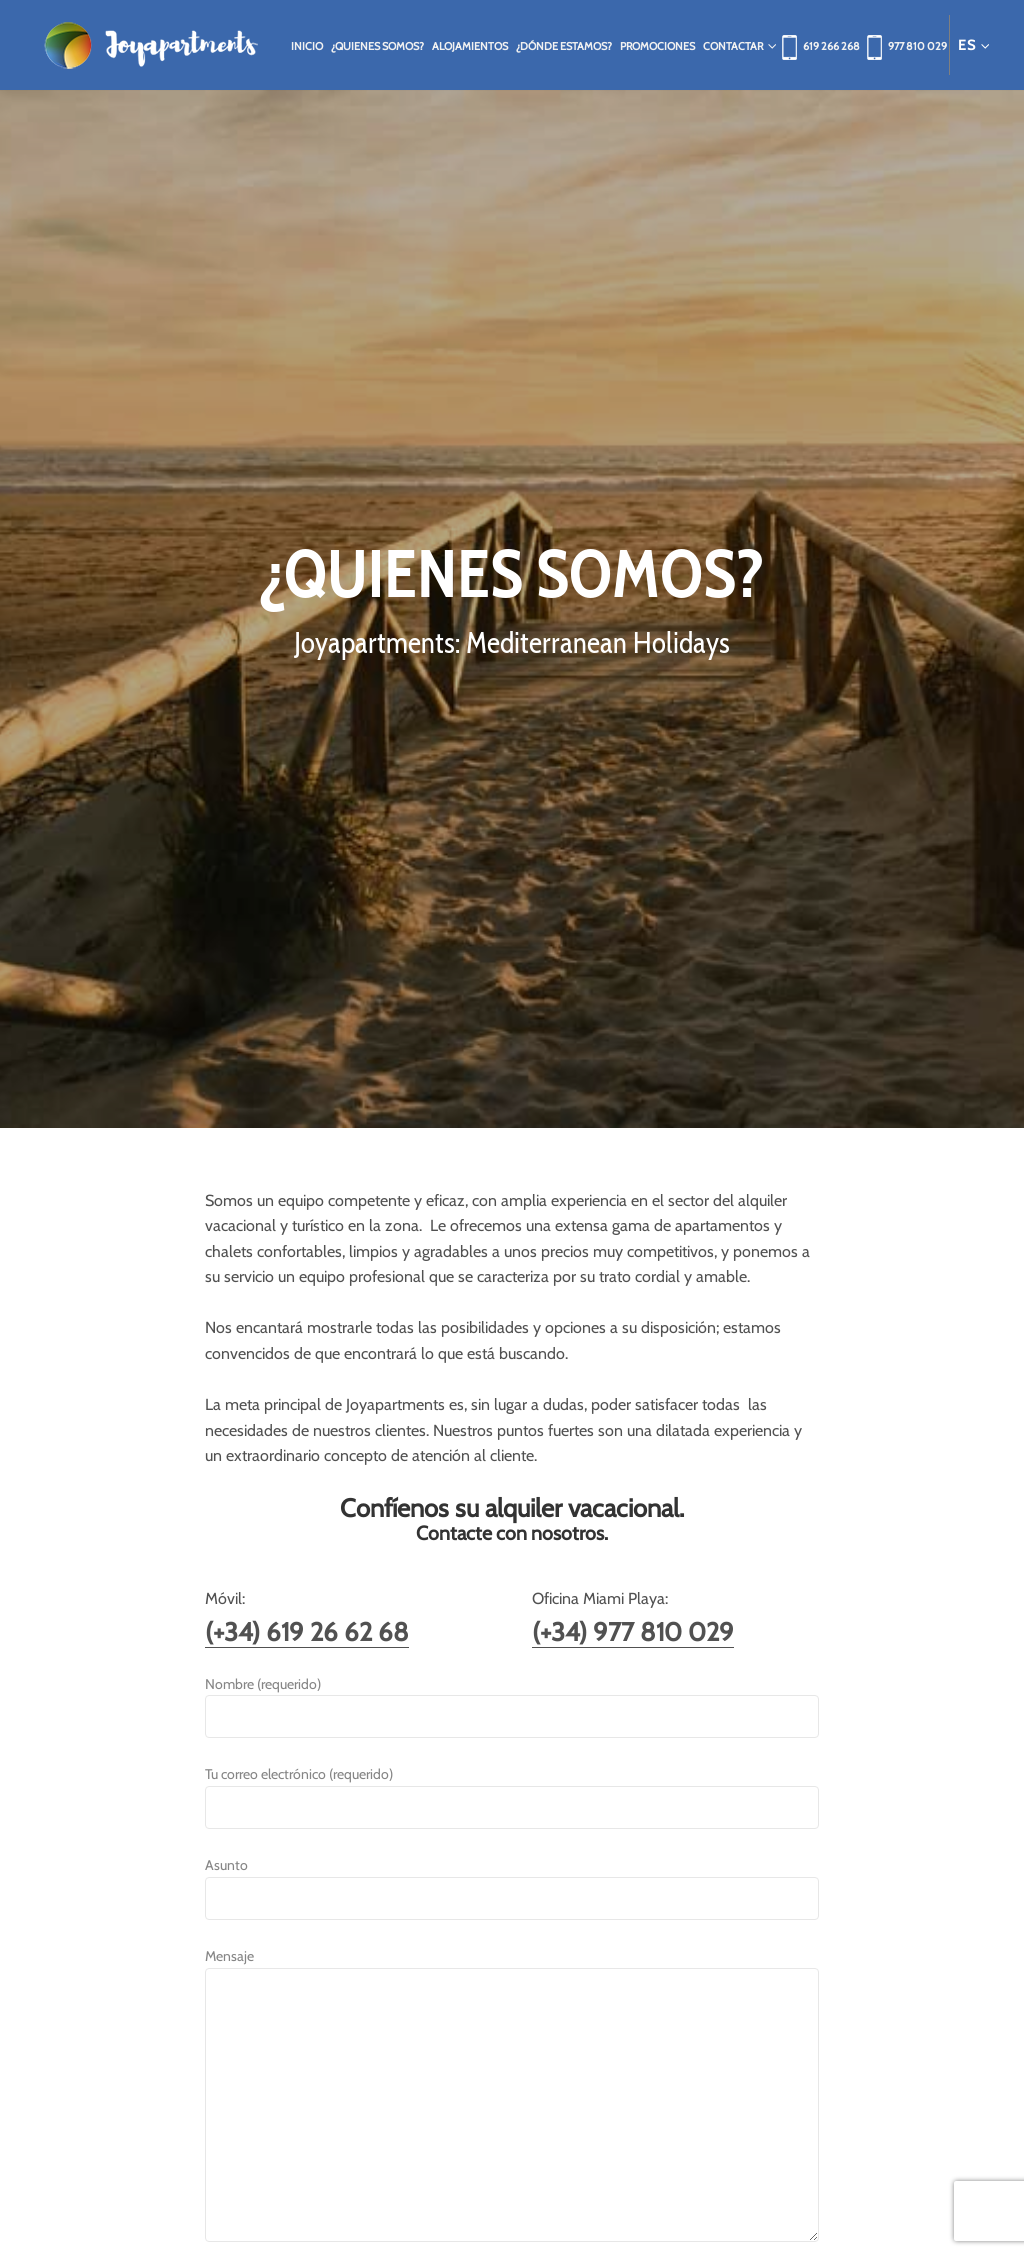 The height and width of the screenshot is (2255, 1024). What do you see at coordinates (150, 45) in the screenshot?
I see `Joya Apartments` at bounding box center [150, 45].